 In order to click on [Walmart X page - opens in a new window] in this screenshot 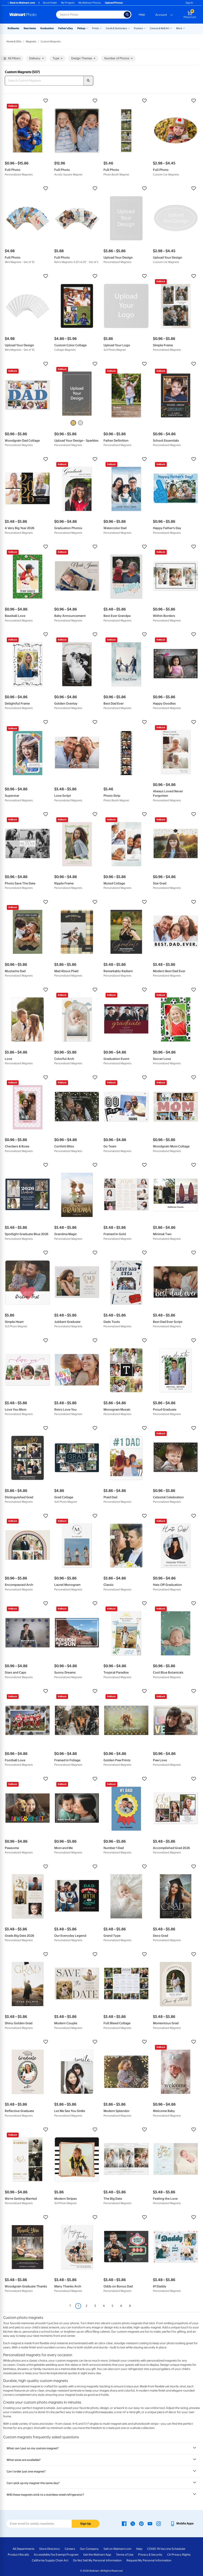, I will do `click(132, 2523)`.